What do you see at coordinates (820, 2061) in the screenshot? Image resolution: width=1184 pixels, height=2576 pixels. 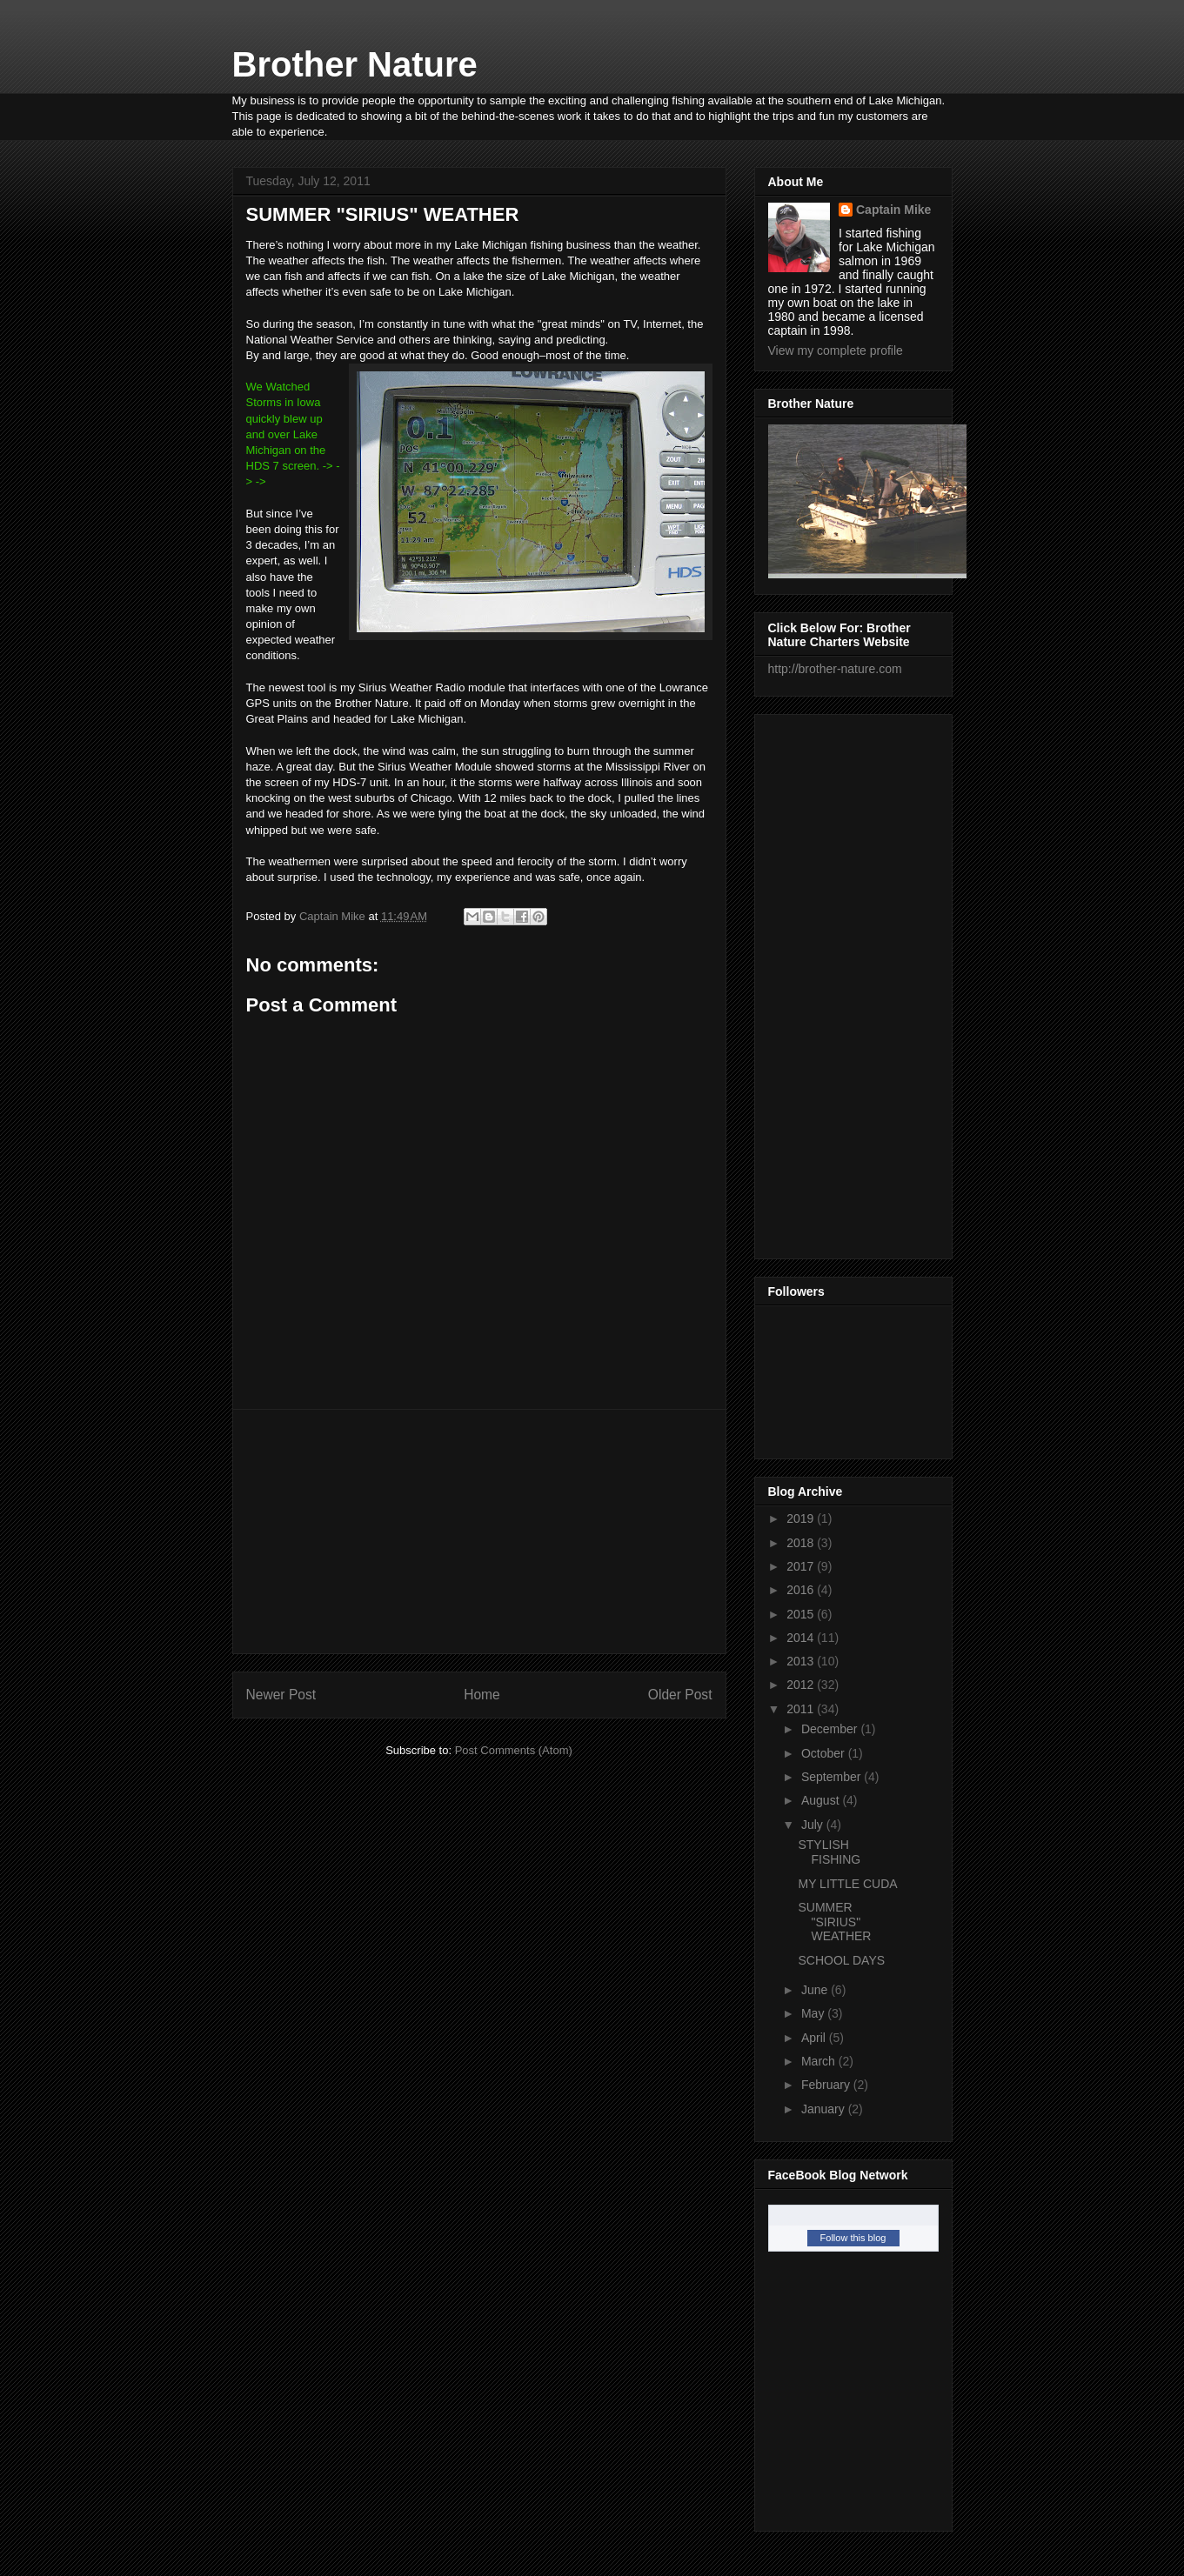 I see `March` at bounding box center [820, 2061].